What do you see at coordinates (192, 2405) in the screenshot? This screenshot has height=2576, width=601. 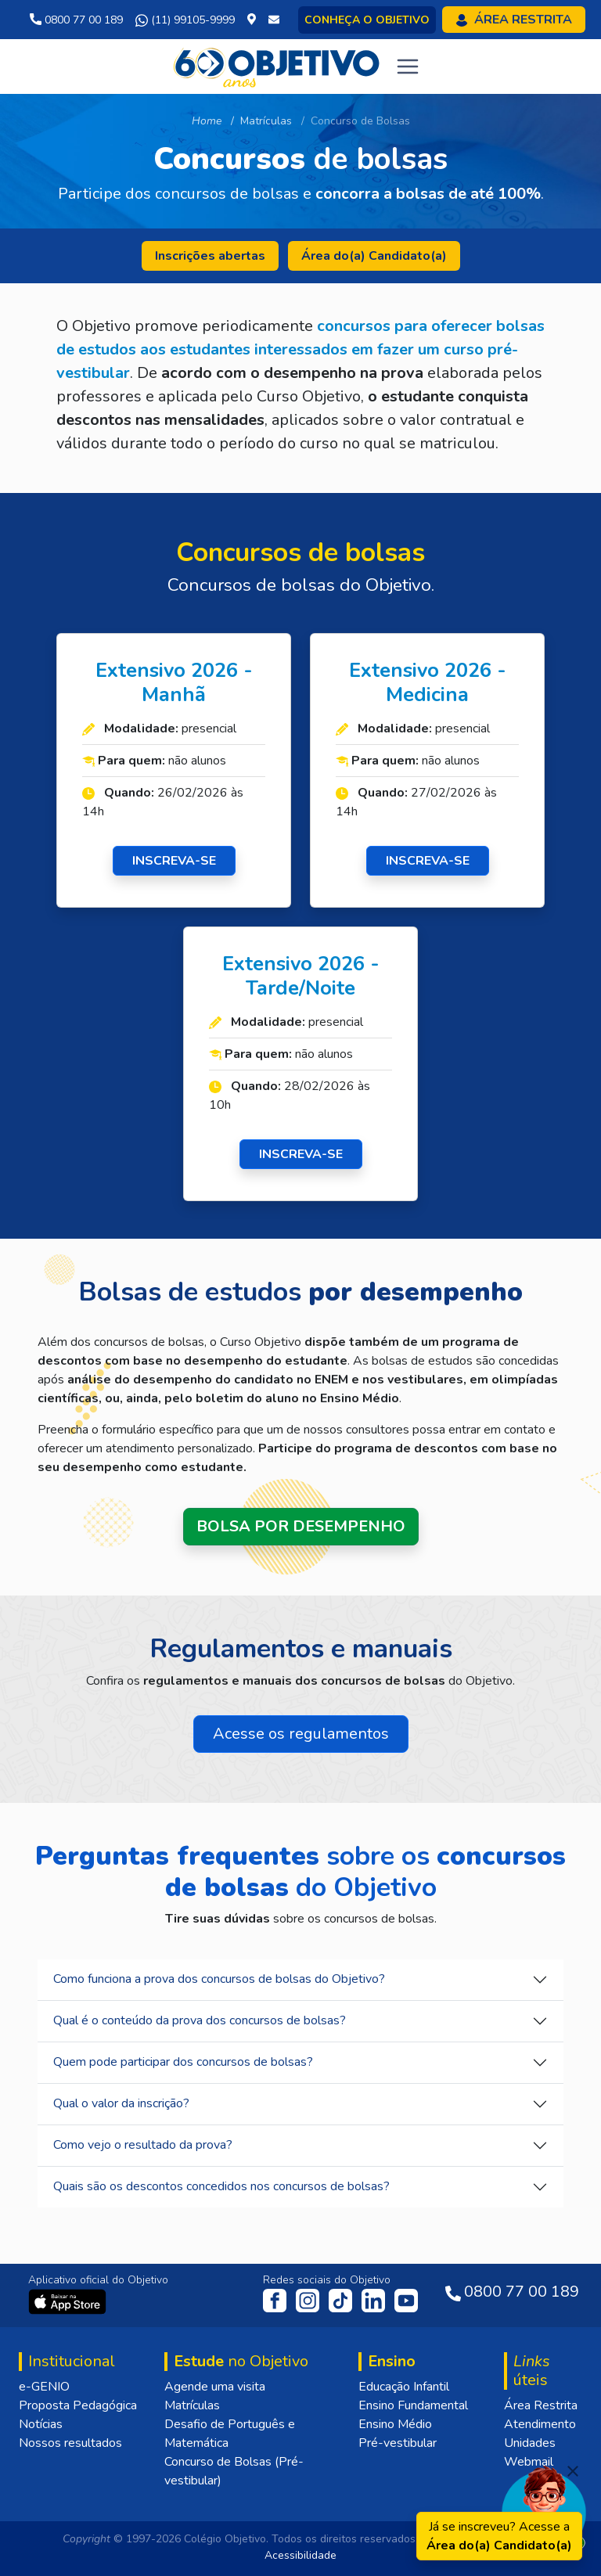 I see `Matrículas` at bounding box center [192, 2405].